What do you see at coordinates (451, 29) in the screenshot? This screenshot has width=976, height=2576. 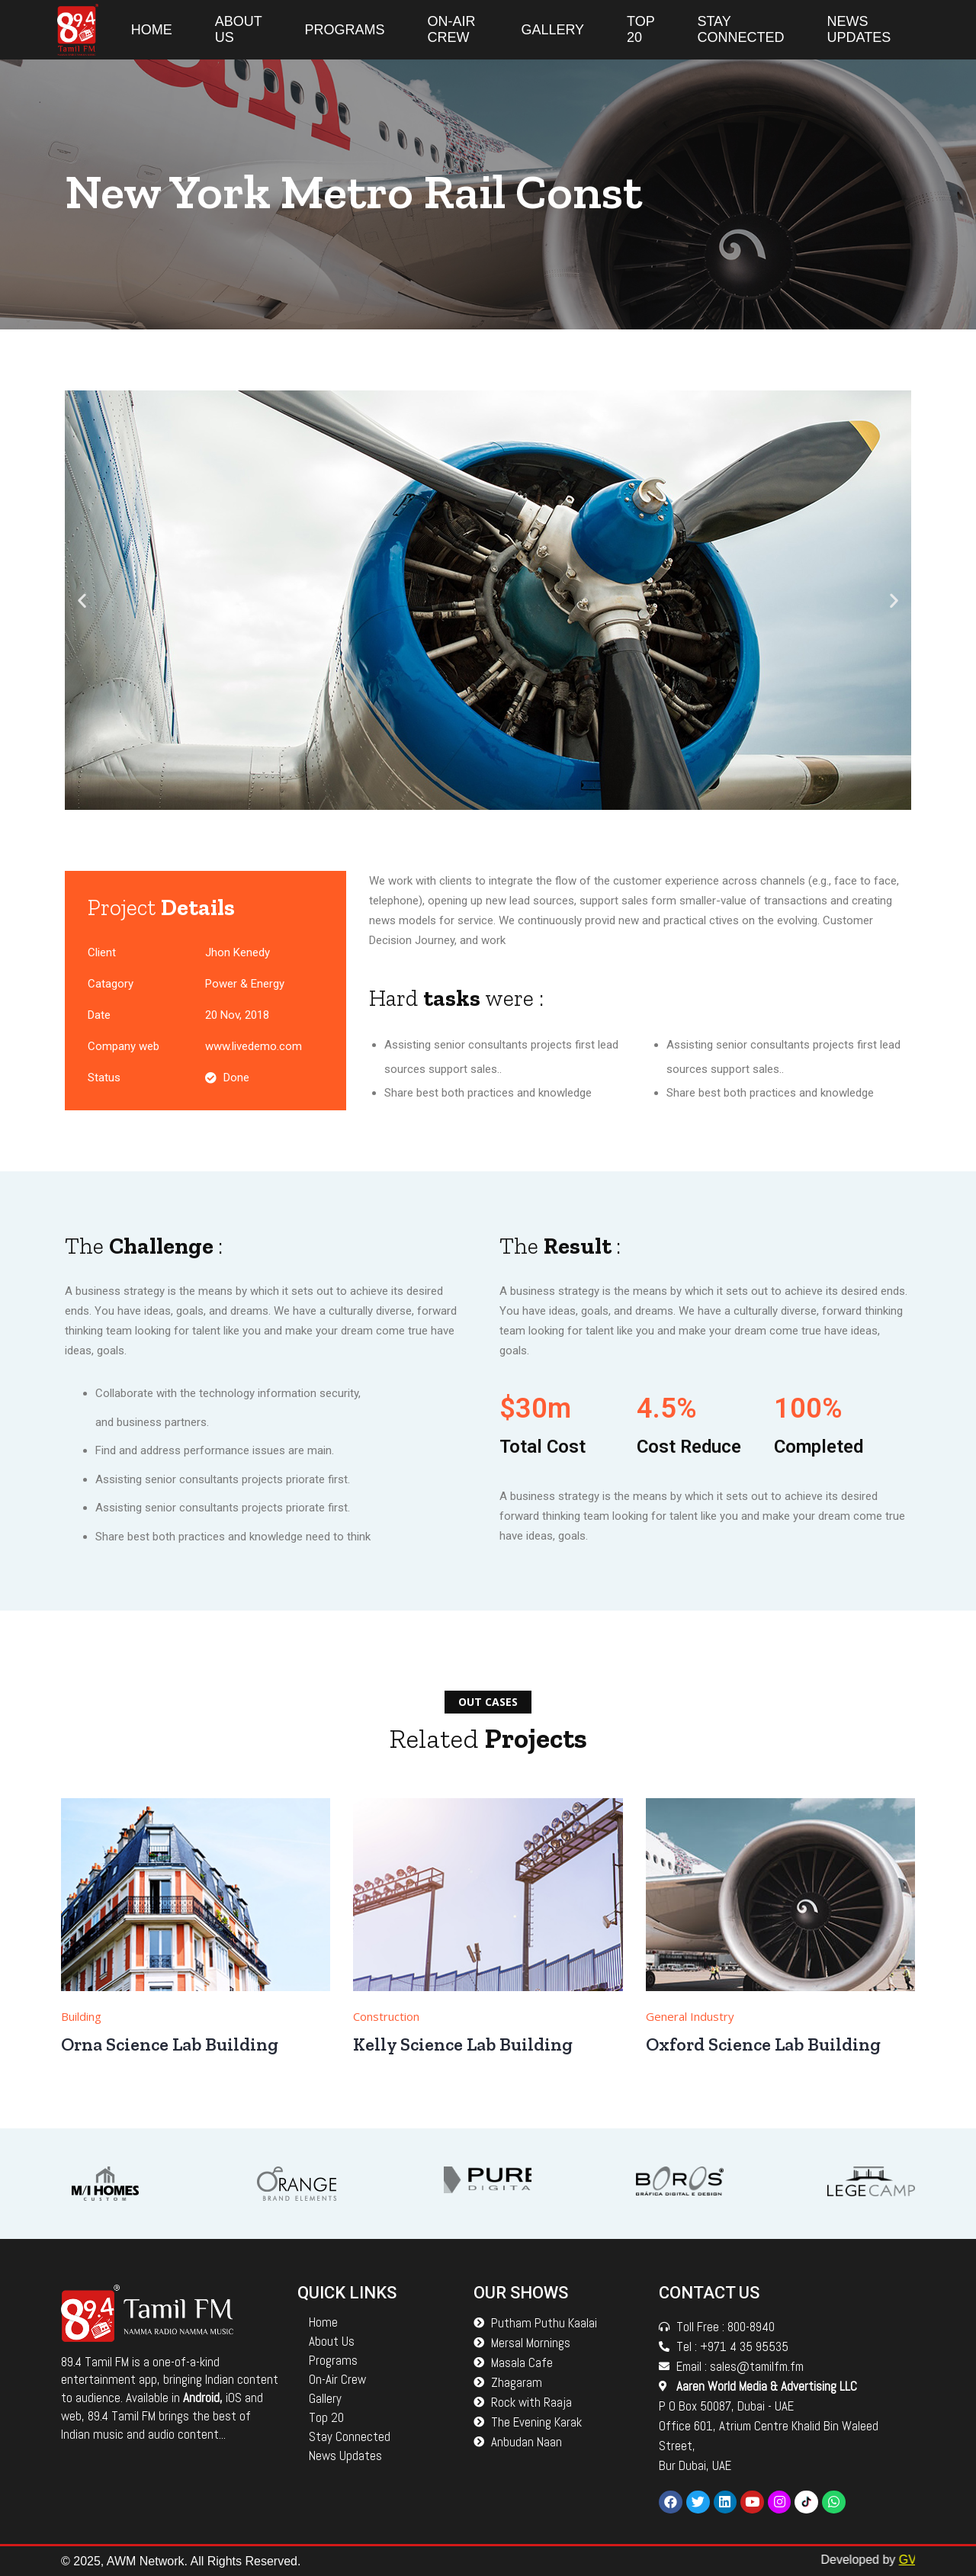 I see `On-Air Crew` at bounding box center [451, 29].